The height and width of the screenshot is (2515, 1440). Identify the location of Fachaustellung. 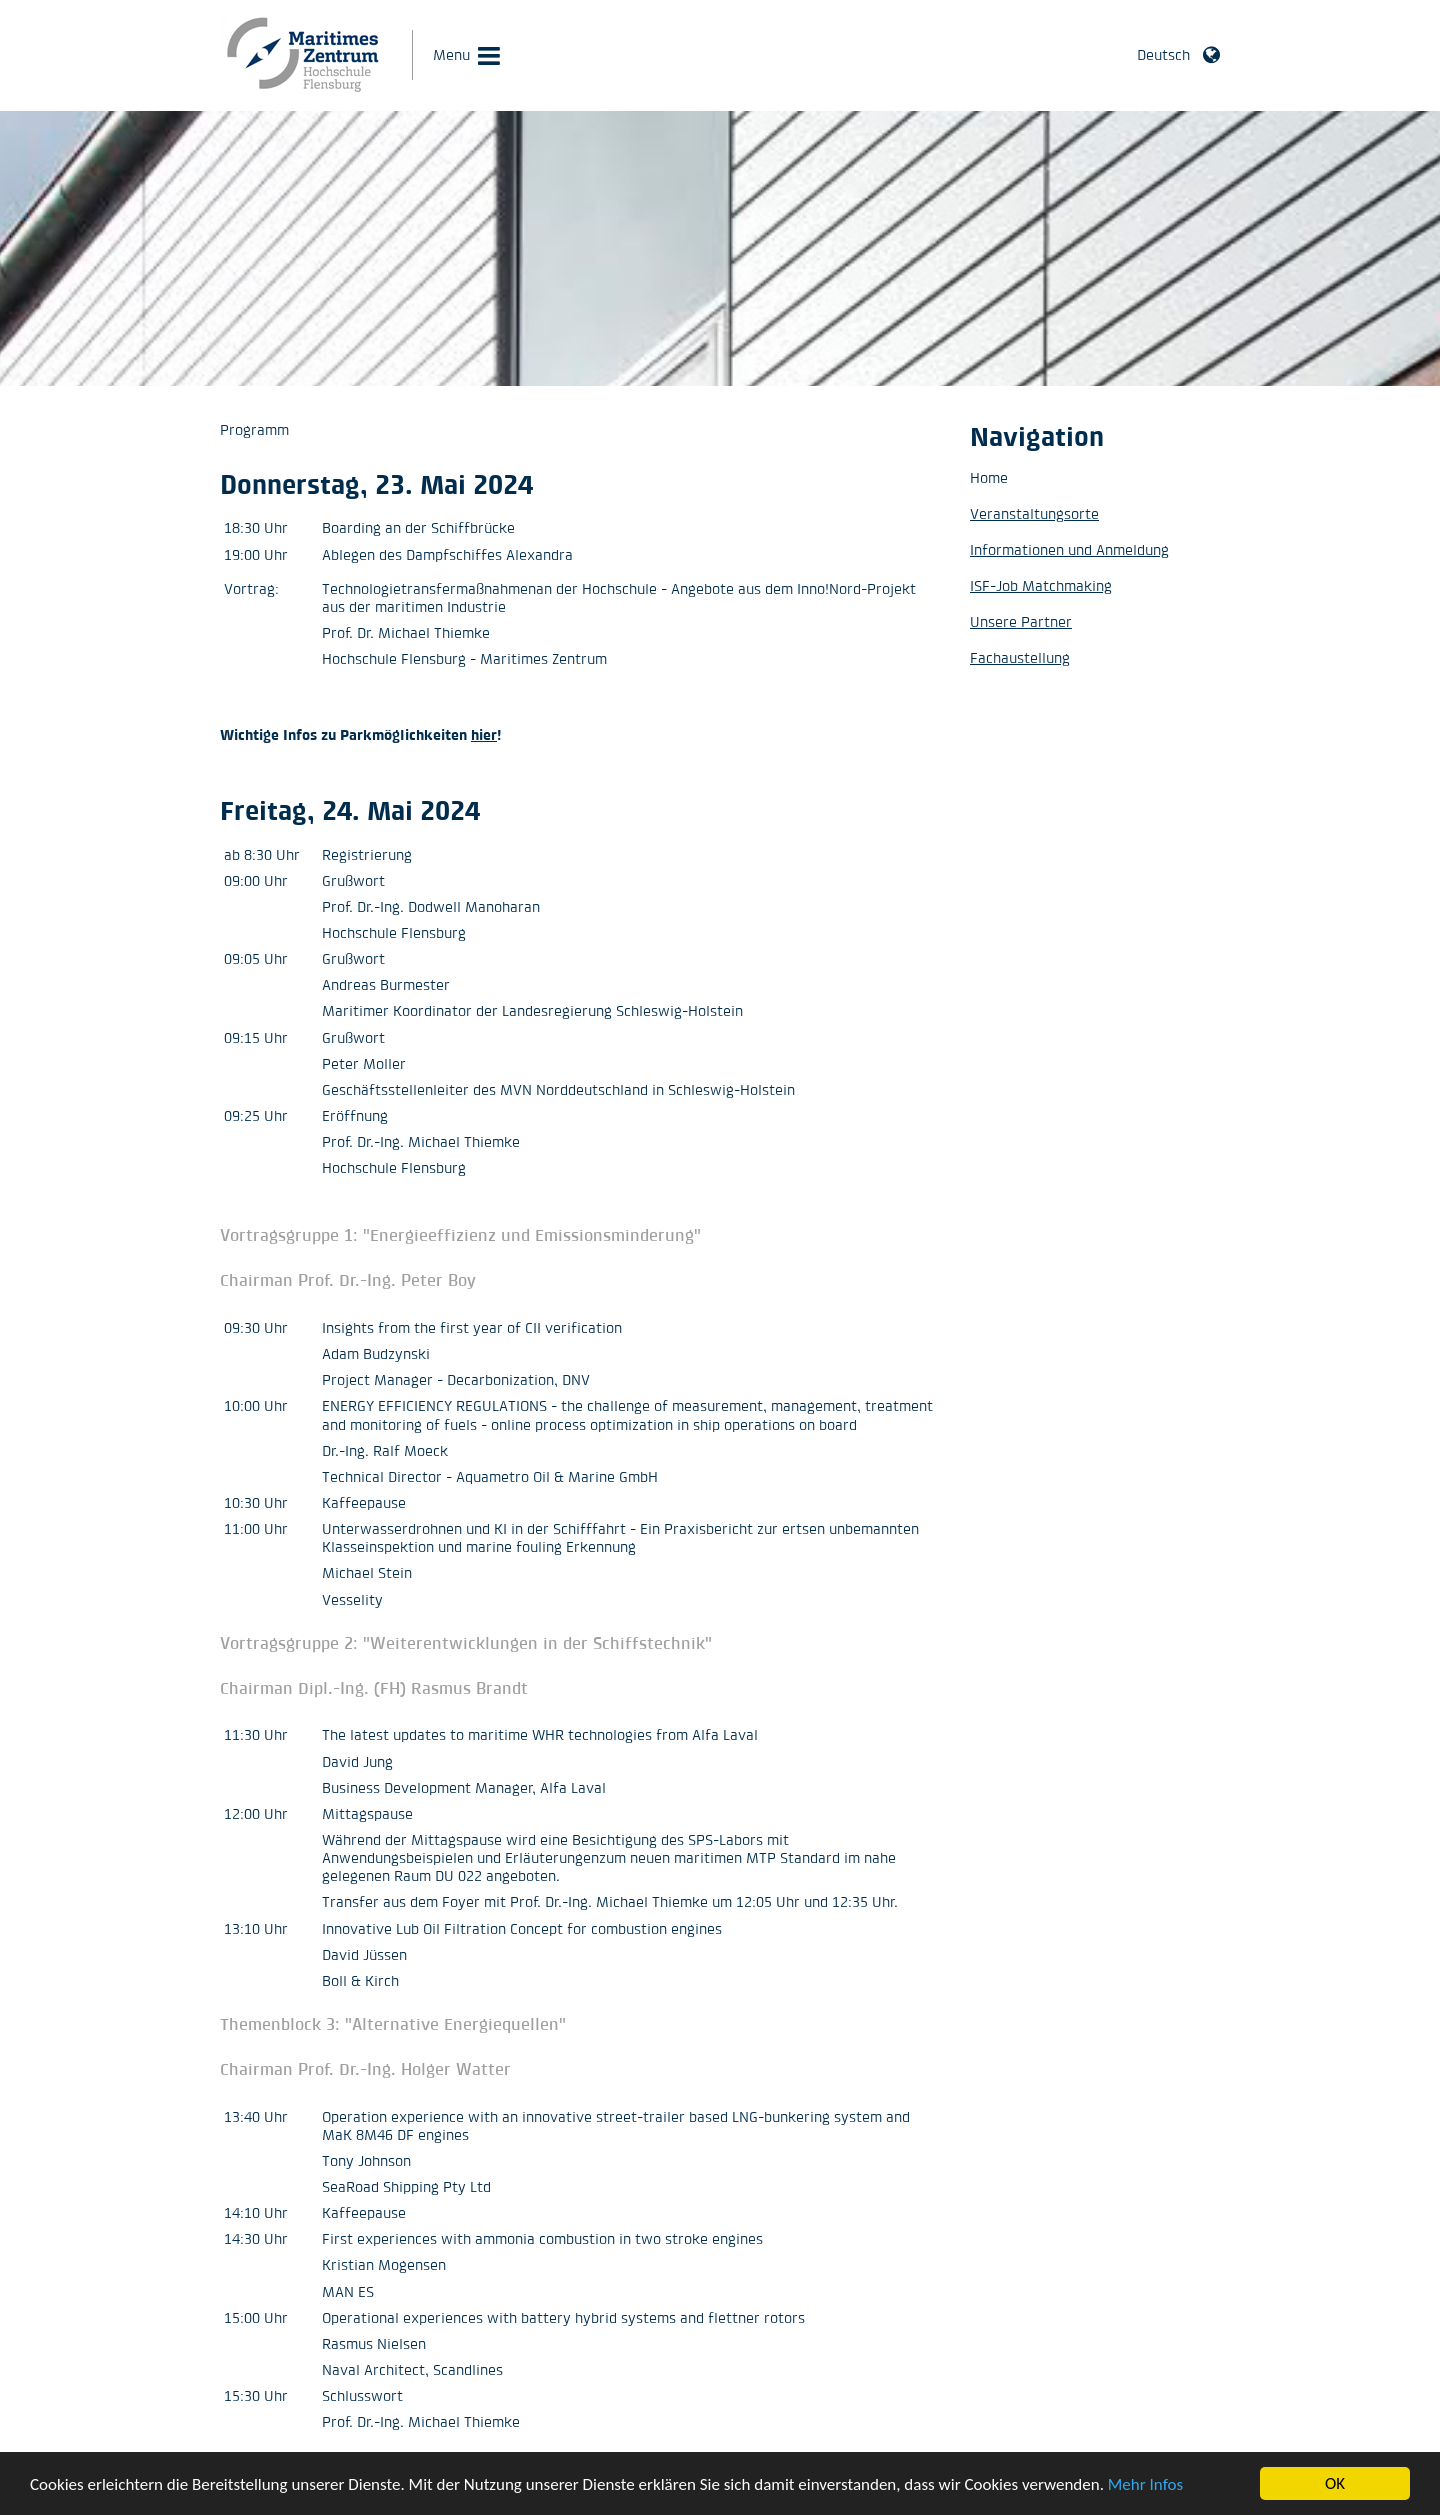
(1020, 657).